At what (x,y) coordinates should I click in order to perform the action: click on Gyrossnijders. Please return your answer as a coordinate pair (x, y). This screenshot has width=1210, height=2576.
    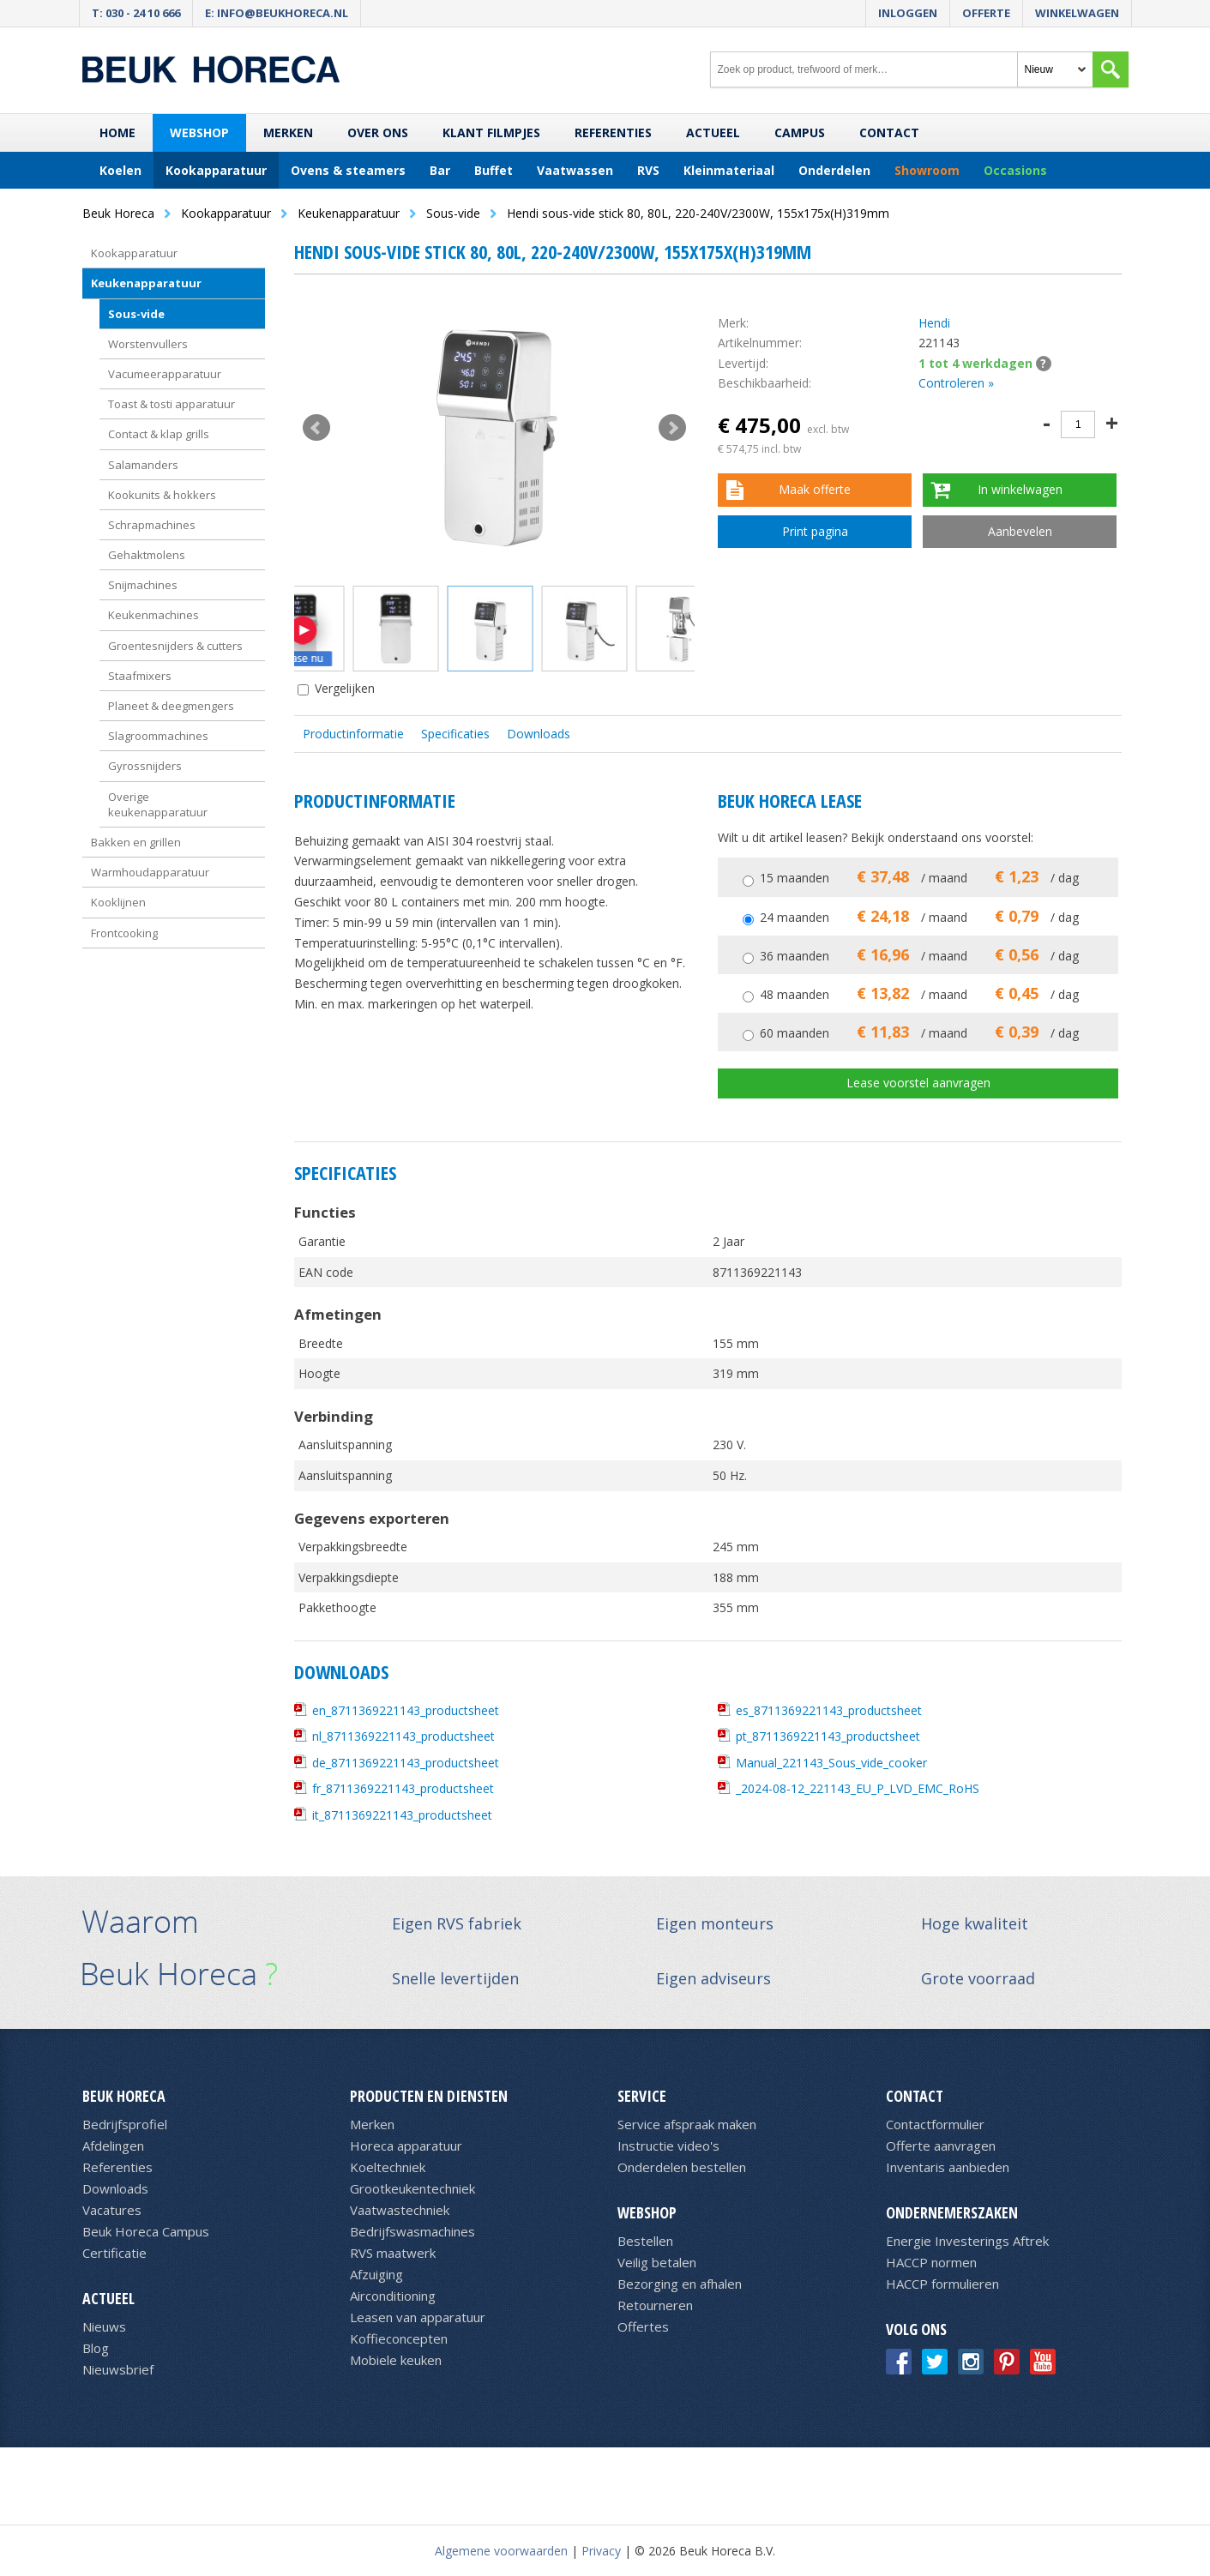
    Looking at the image, I should click on (145, 765).